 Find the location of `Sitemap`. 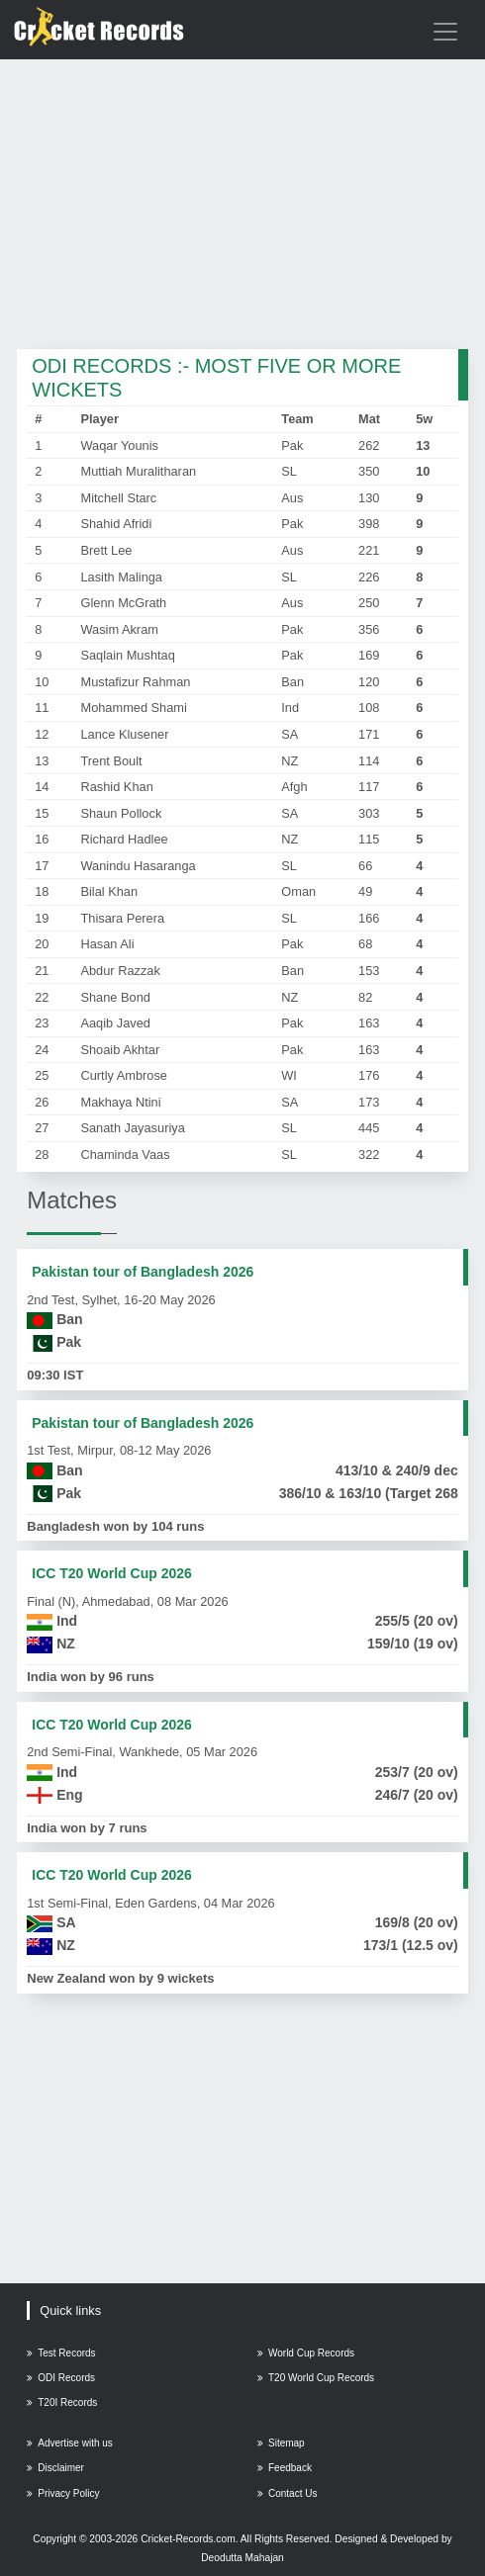

Sitemap is located at coordinates (281, 2443).